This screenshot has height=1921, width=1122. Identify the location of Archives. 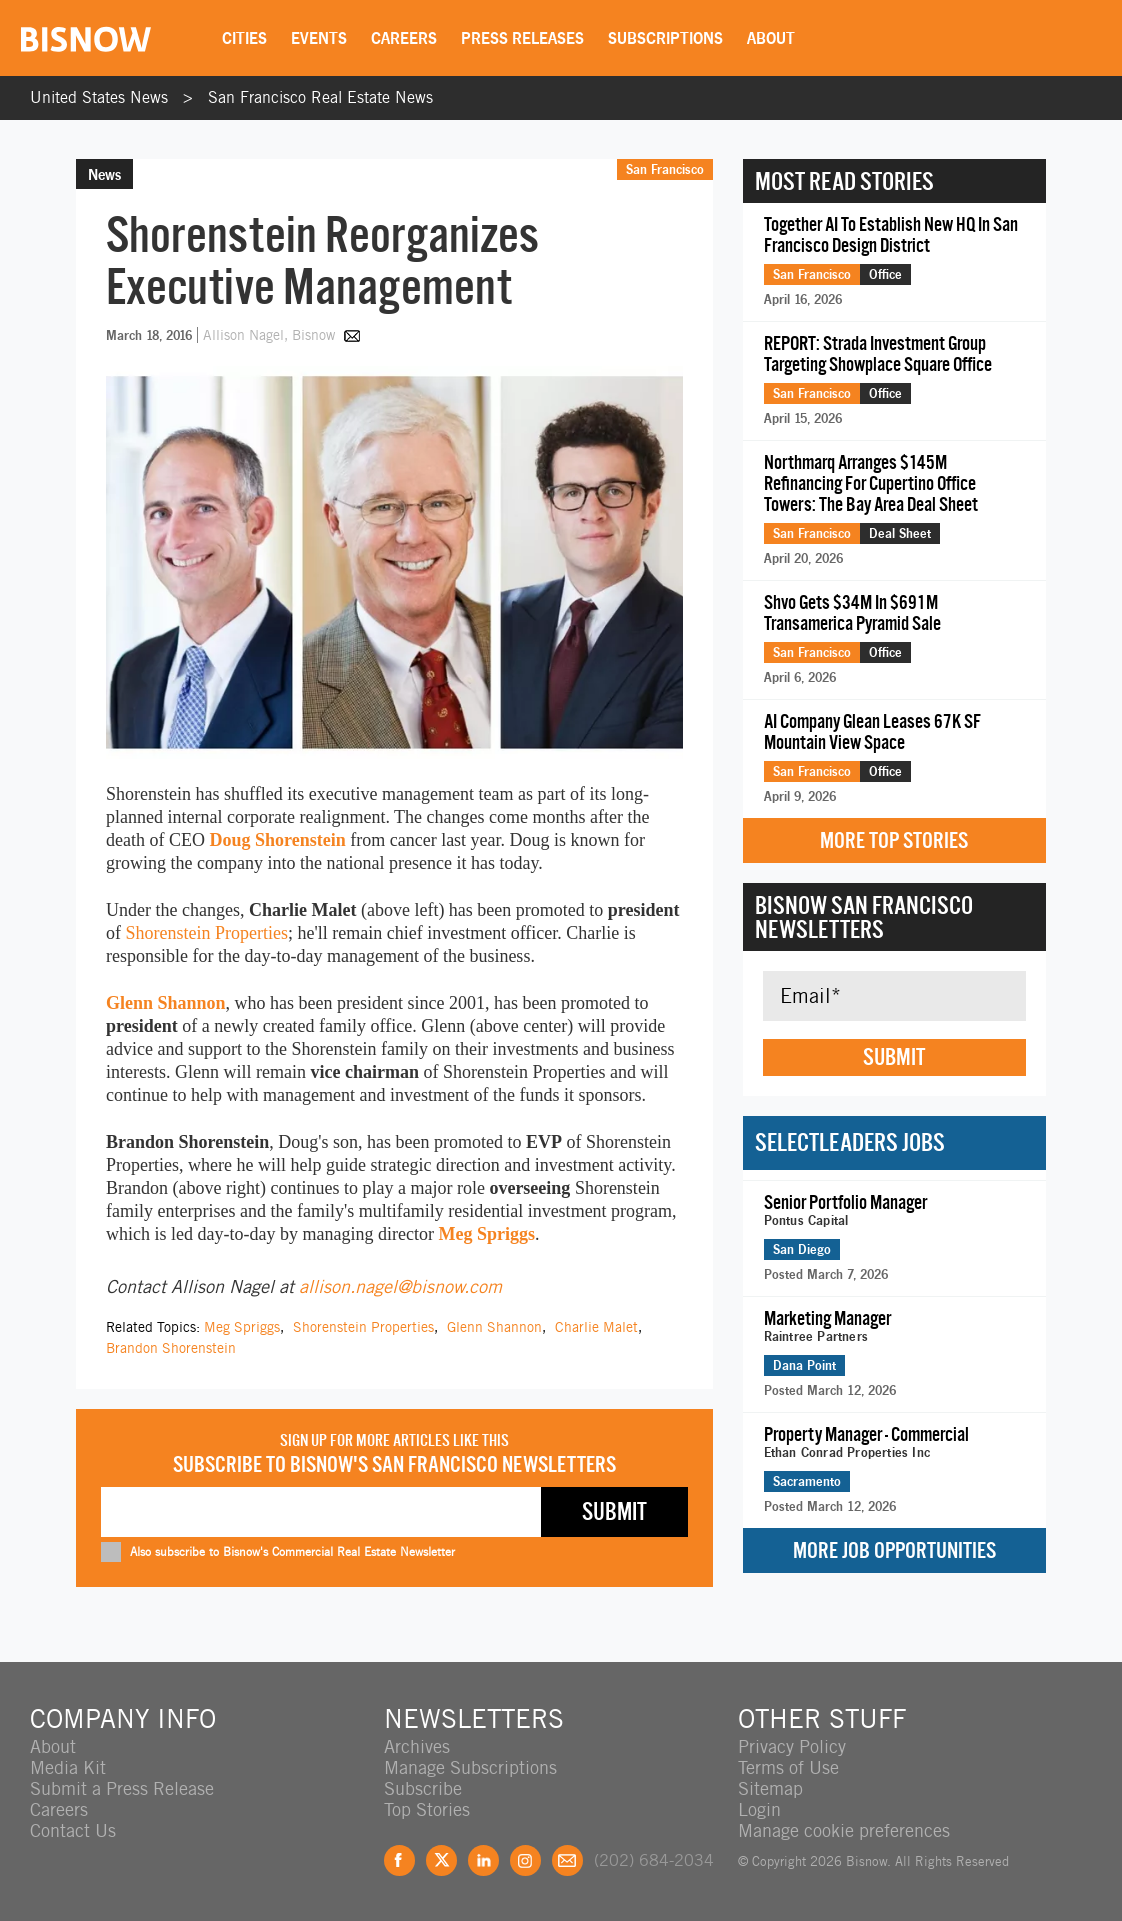
(417, 1746).